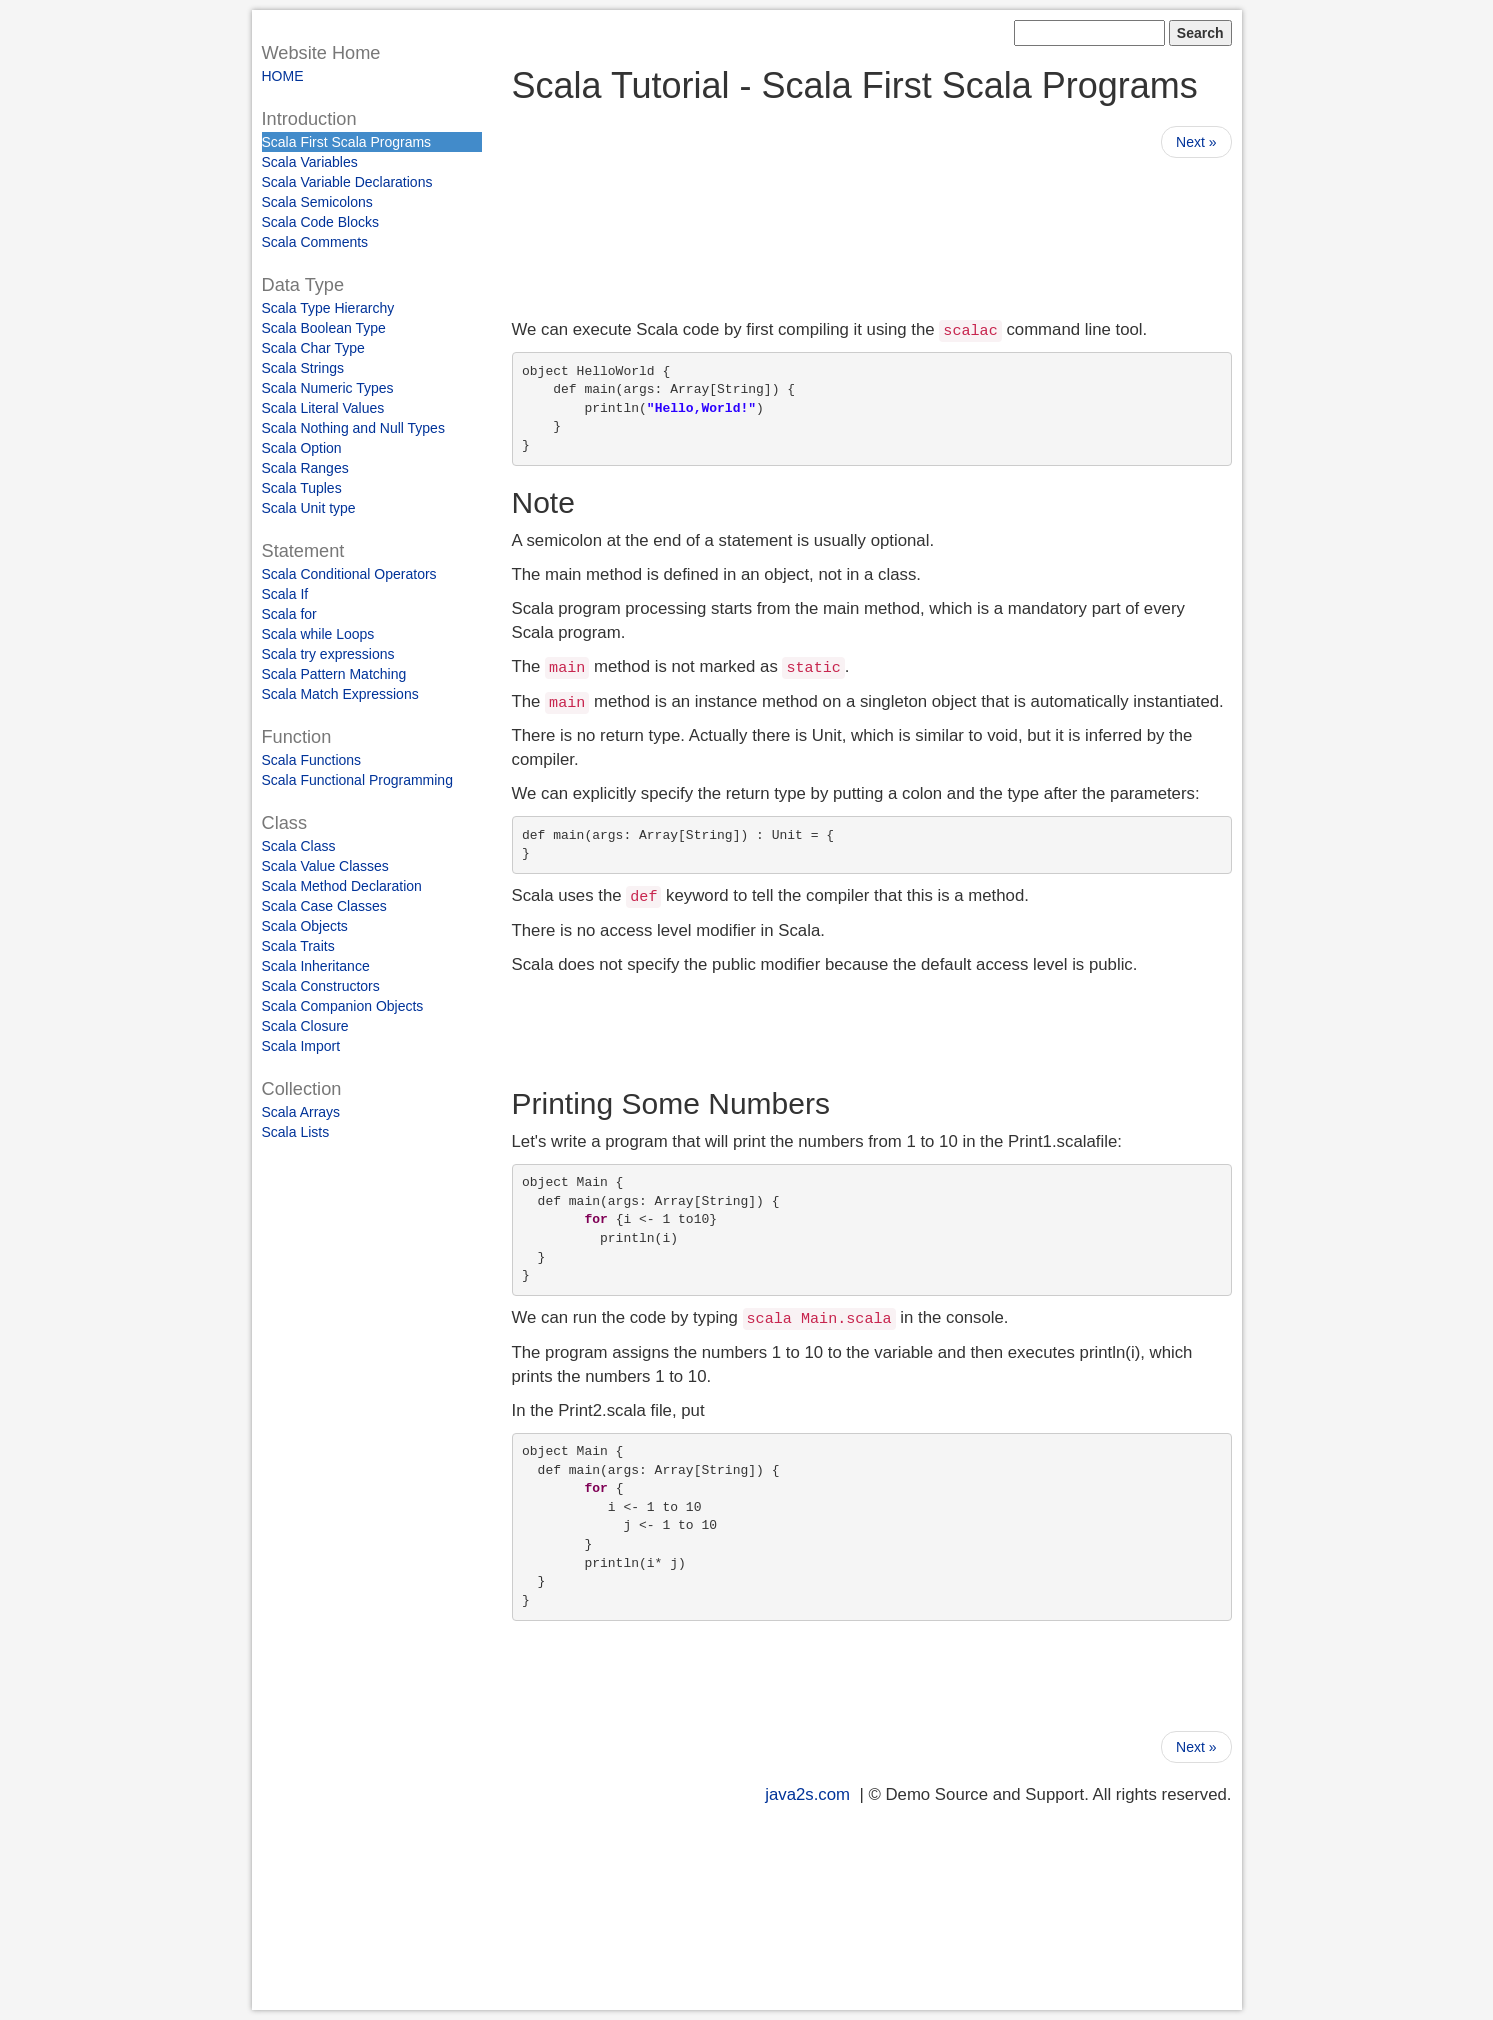 This screenshot has width=1493, height=2020. Describe the element at coordinates (313, 348) in the screenshot. I see `Scala Char Type` at that location.